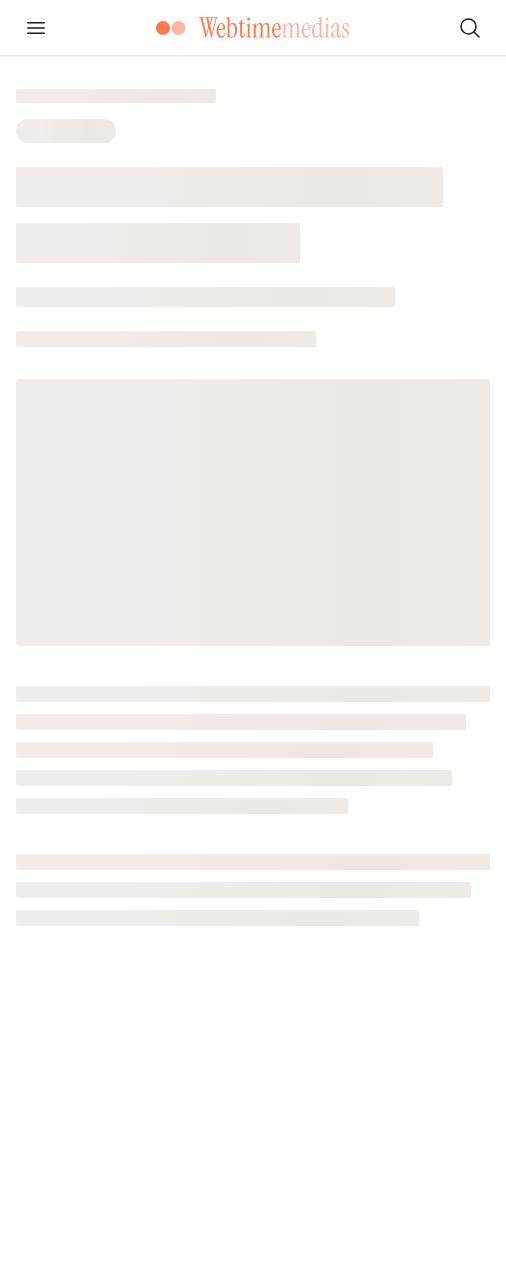 This screenshot has height=1266, width=506. I want to click on [Rechercher], so click(470, 28).